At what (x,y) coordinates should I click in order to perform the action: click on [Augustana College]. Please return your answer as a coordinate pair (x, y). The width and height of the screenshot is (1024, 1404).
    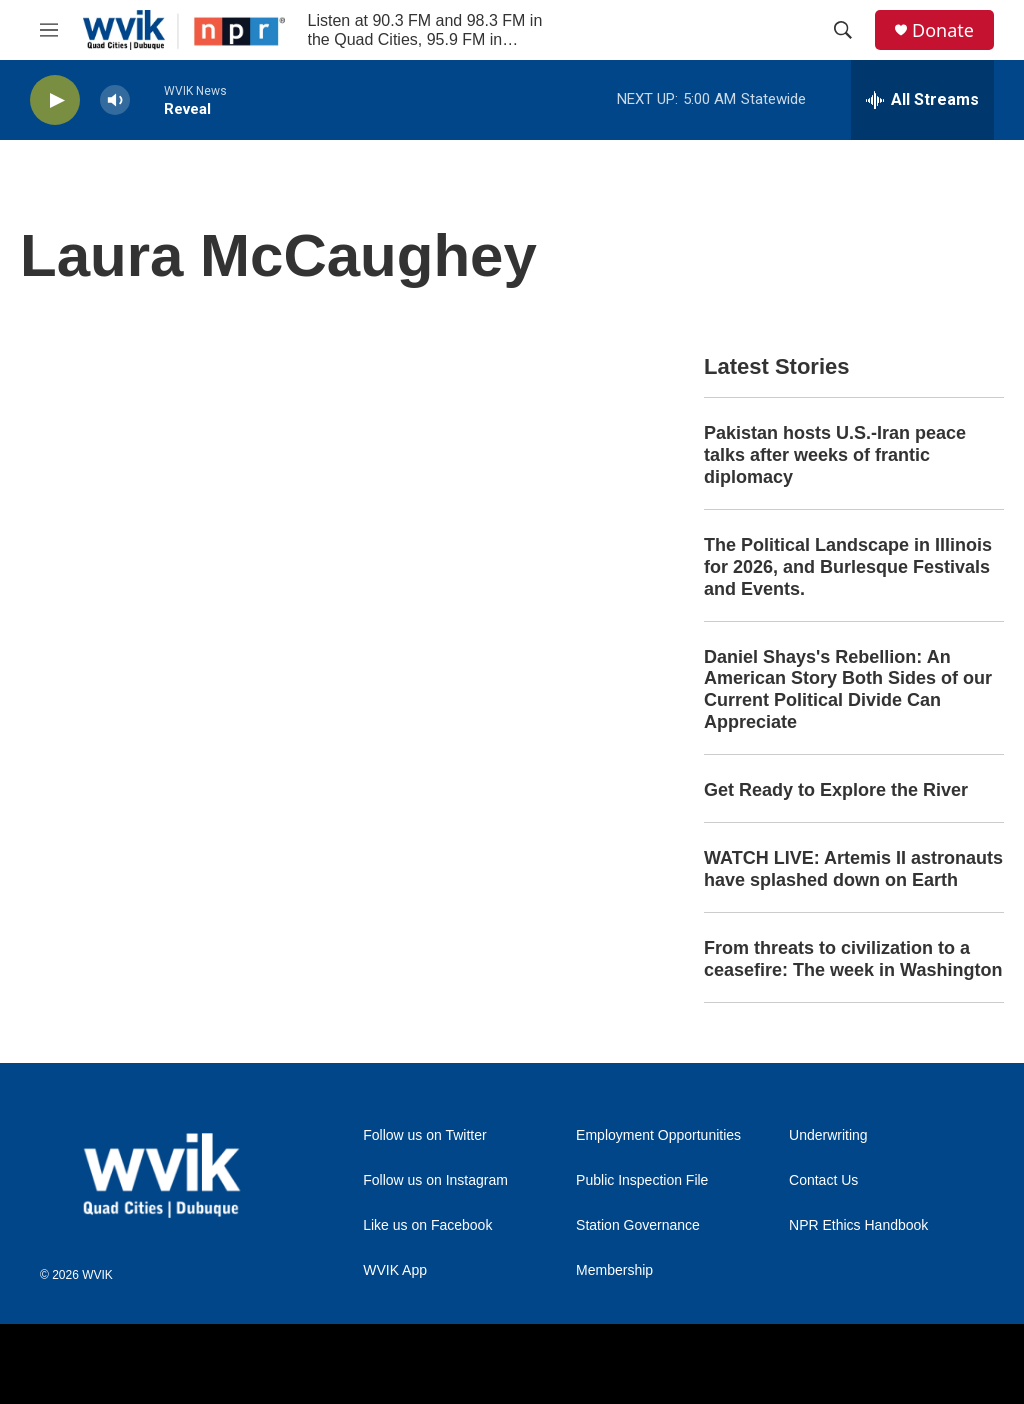
    Looking at the image, I should click on (247, 1364).